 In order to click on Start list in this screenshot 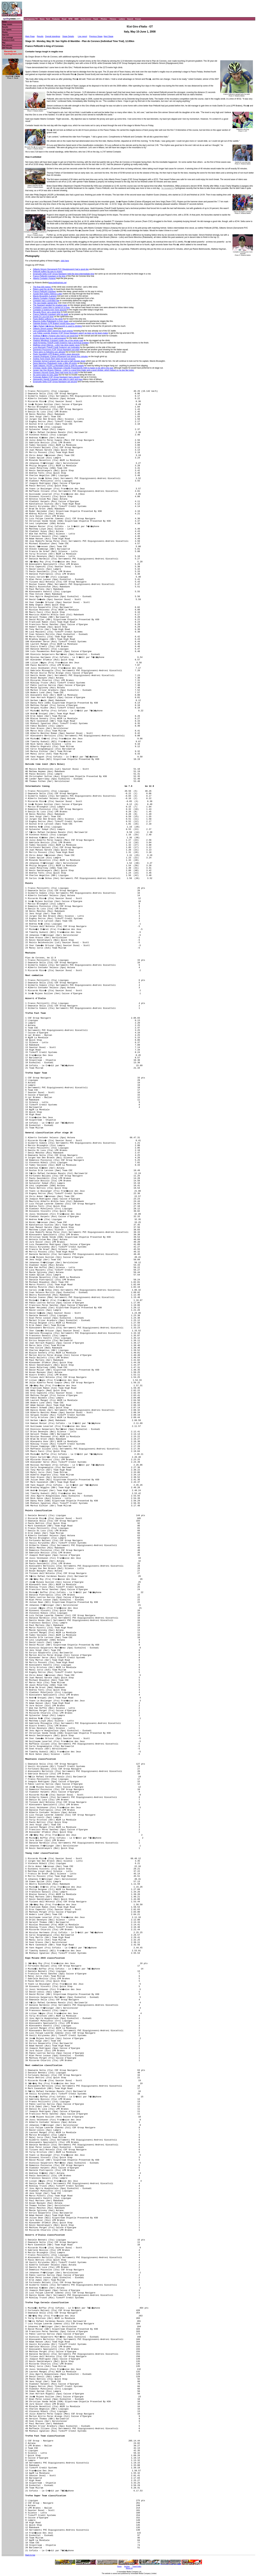, I will do `click(5, 35)`.